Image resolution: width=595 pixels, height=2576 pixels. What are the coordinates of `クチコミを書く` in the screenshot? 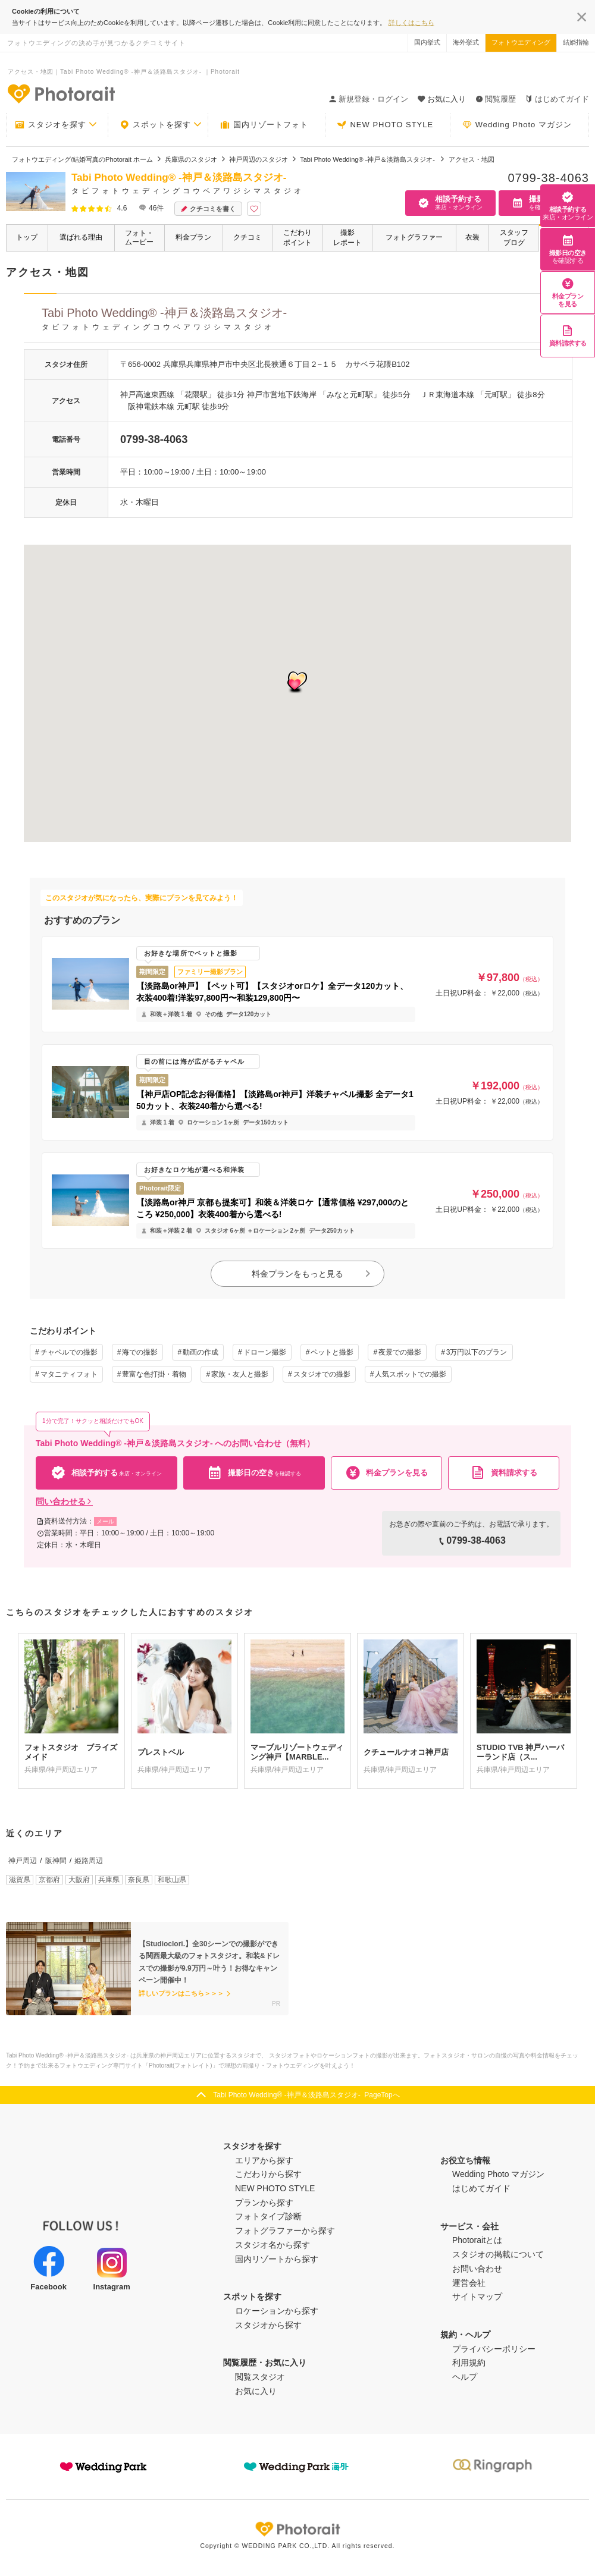 It's located at (208, 209).